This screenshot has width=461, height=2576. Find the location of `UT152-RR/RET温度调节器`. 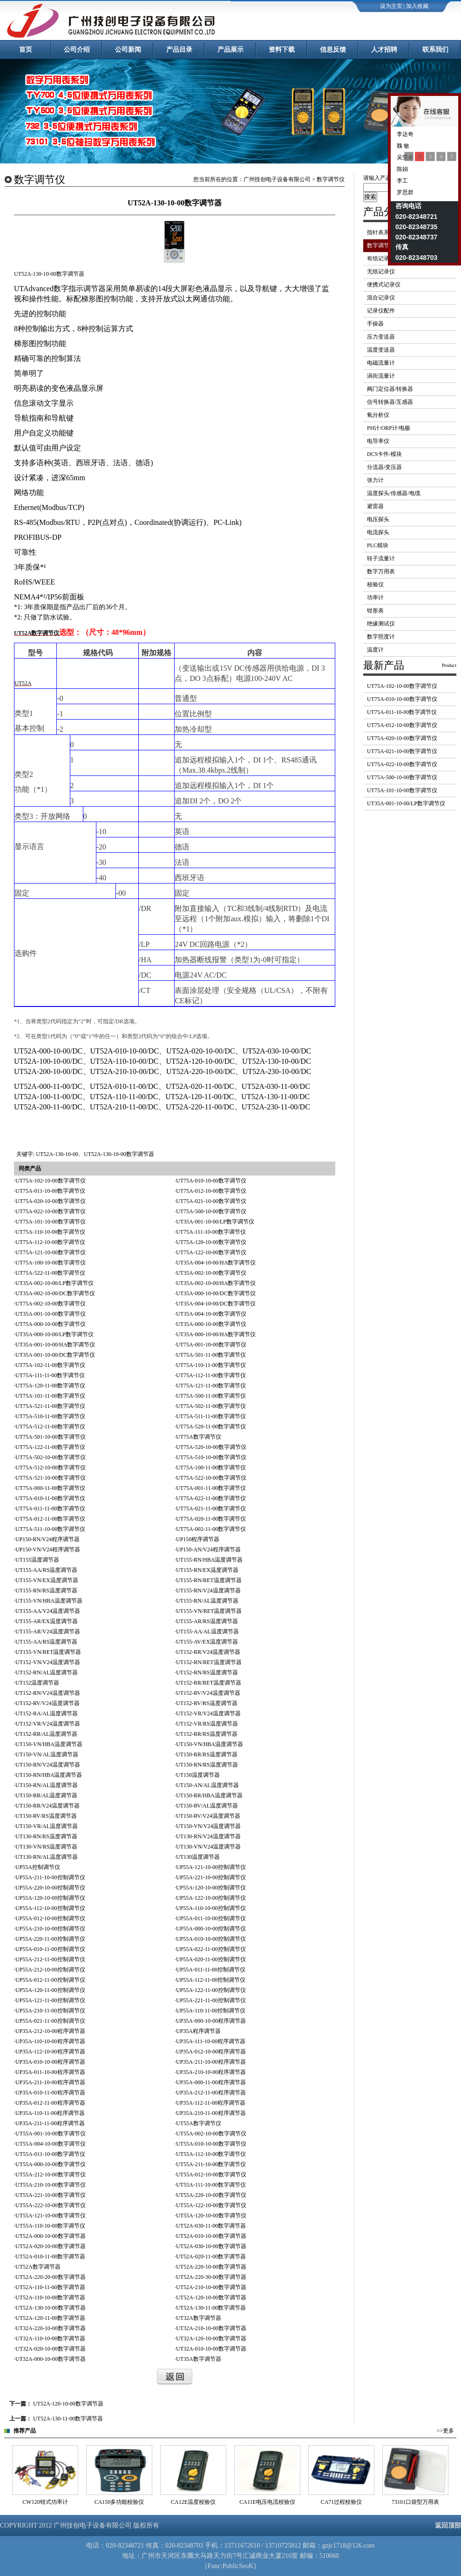

UT152-RR/RET温度调节器 is located at coordinates (208, 1682).